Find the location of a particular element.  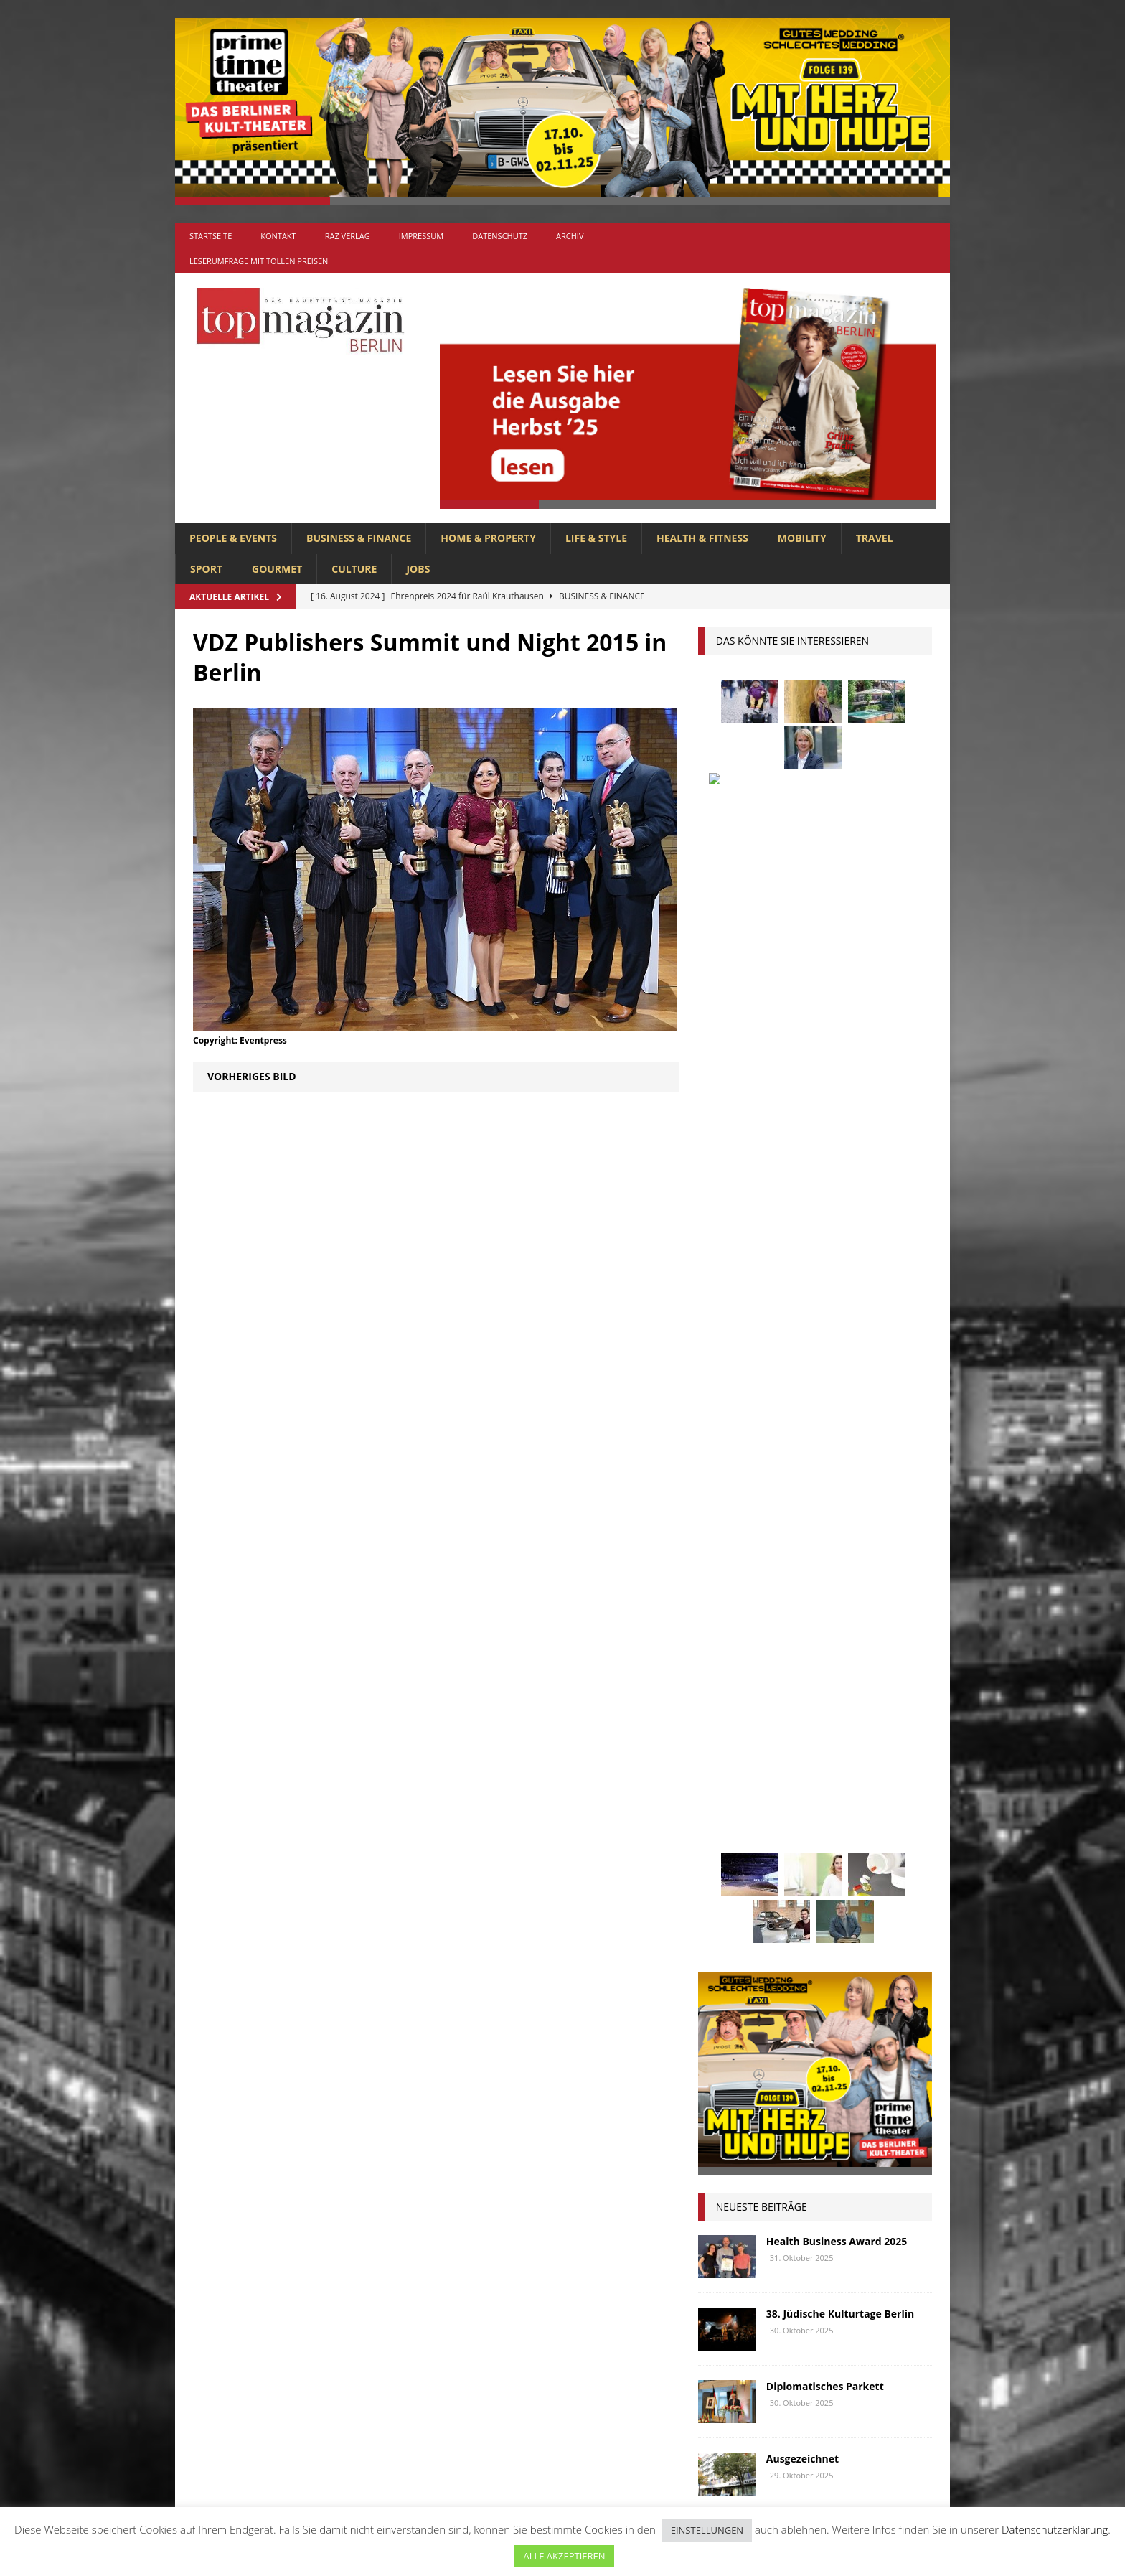

Allgemein is located at coordinates (403, 2243).